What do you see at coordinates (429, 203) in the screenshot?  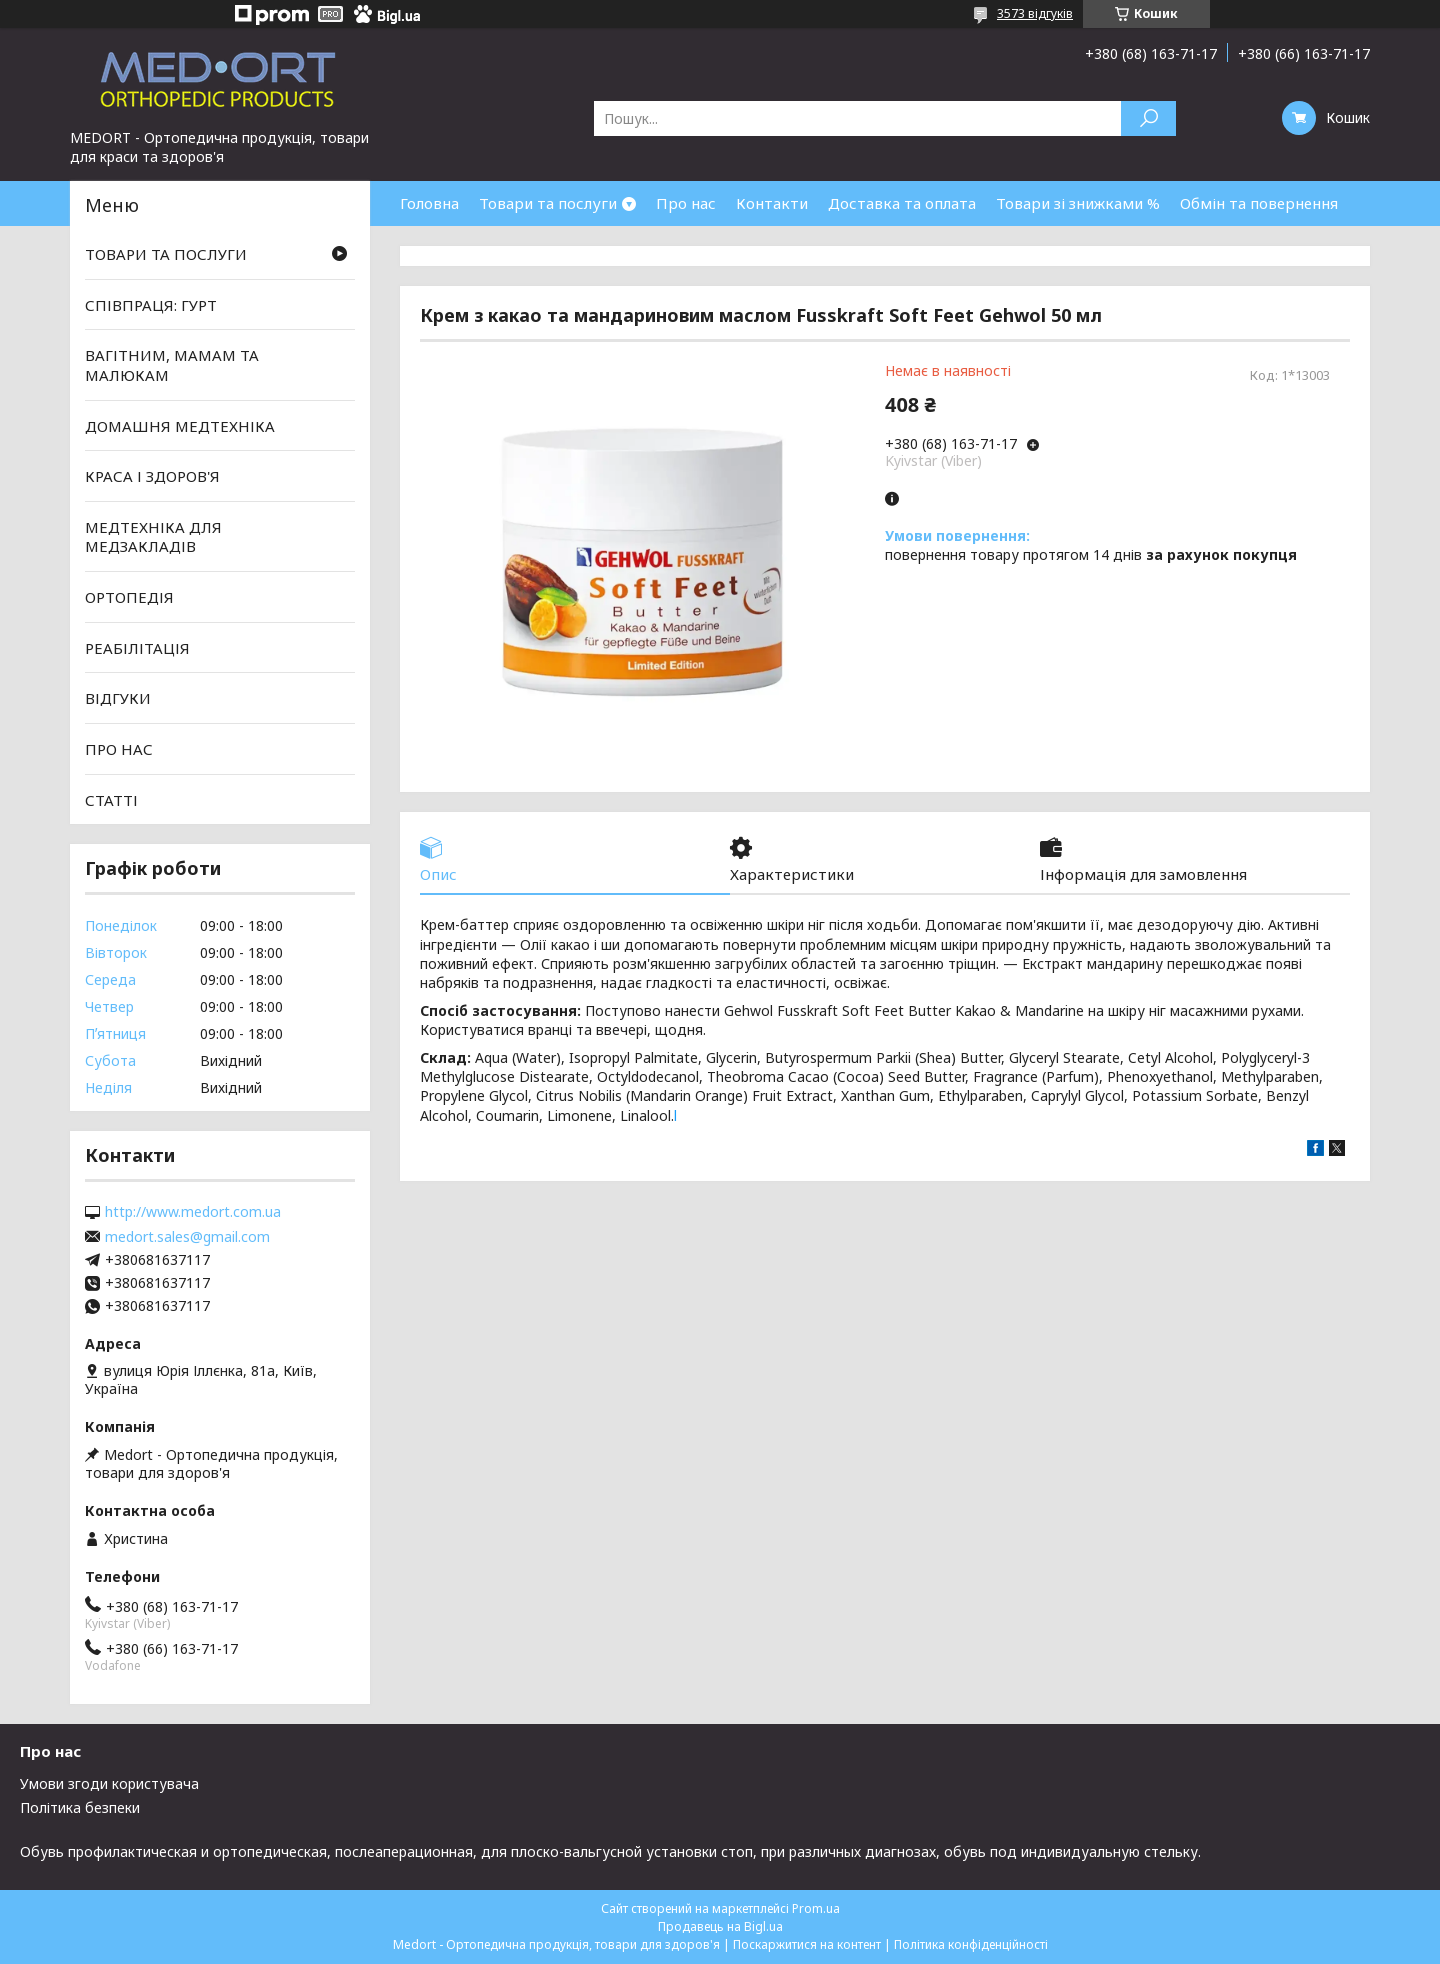 I see `Головна` at bounding box center [429, 203].